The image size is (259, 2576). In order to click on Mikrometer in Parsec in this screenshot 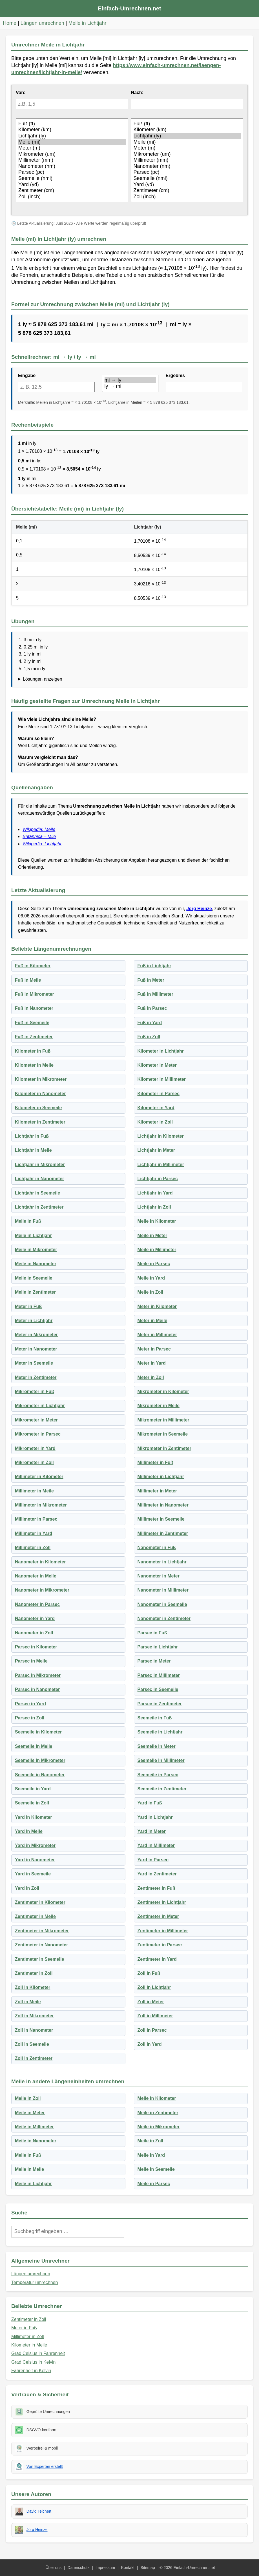, I will do `click(38, 1434)`.